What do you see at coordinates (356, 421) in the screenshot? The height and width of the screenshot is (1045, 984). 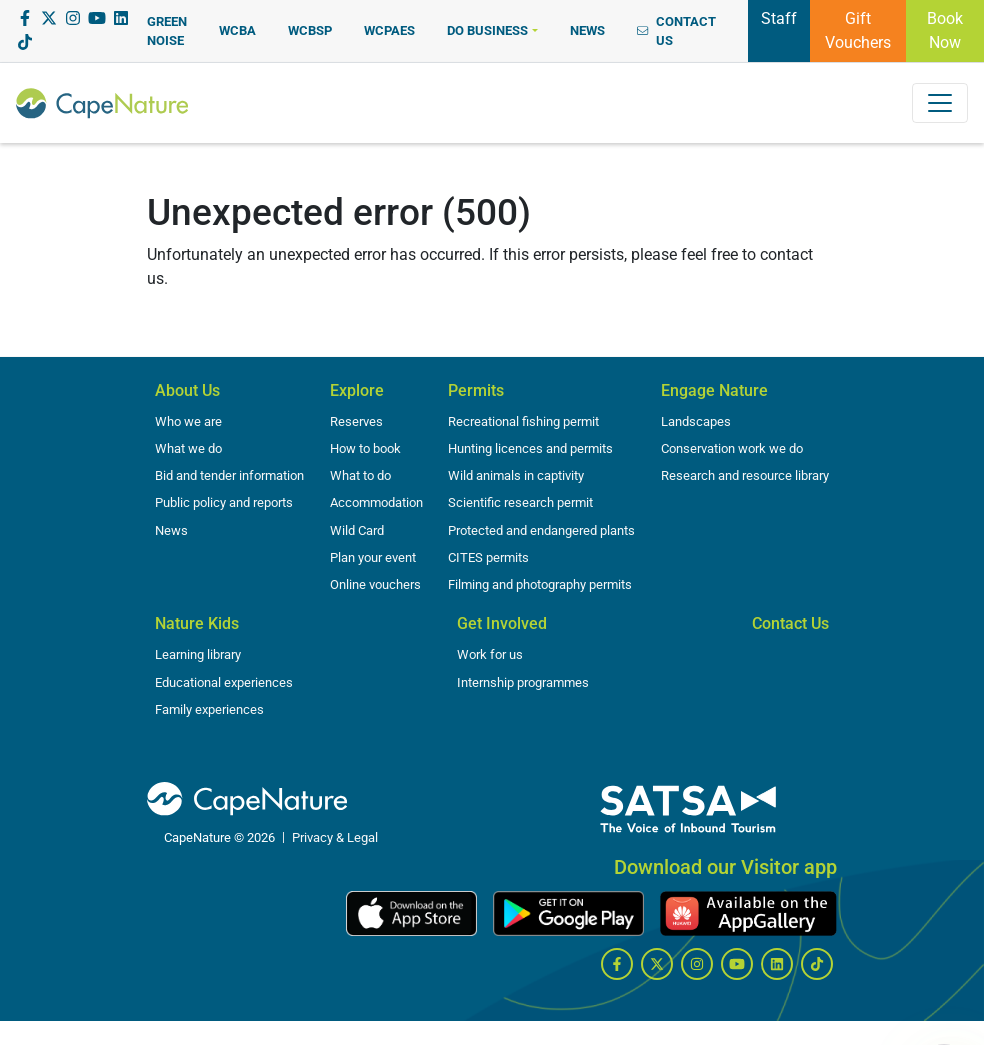 I see `Reserves` at bounding box center [356, 421].